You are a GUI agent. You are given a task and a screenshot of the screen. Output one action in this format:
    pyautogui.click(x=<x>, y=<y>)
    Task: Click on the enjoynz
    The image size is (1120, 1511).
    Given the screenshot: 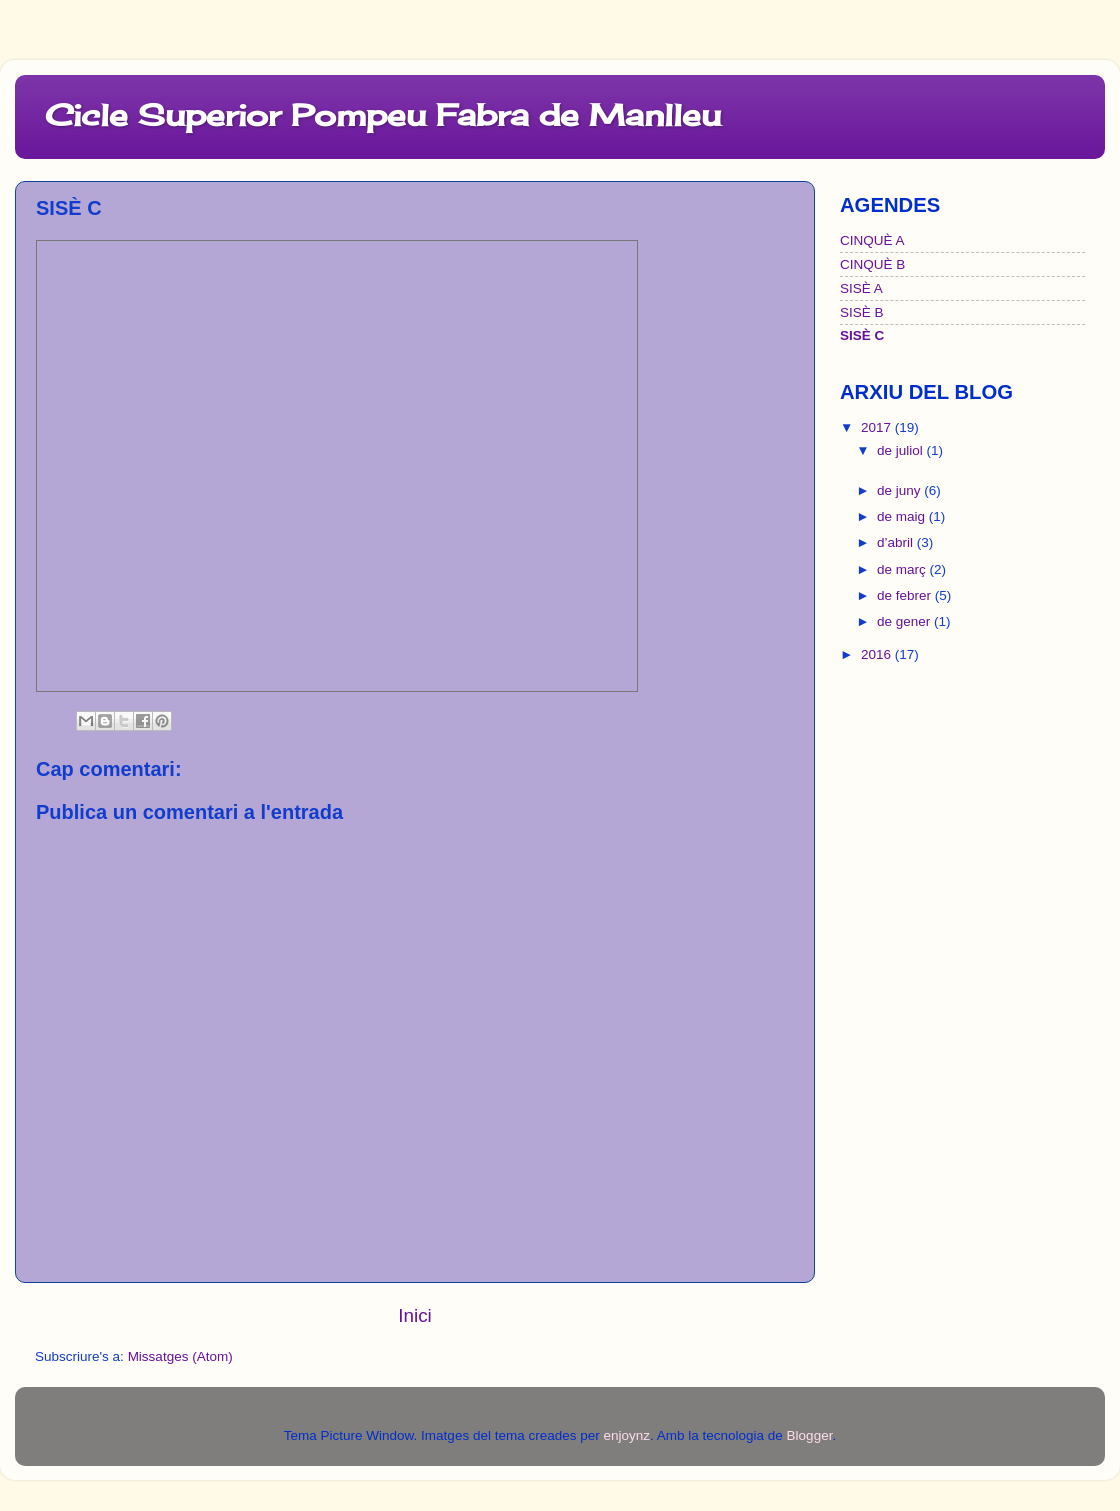 What is the action you would take?
    pyautogui.click(x=626, y=1435)
    